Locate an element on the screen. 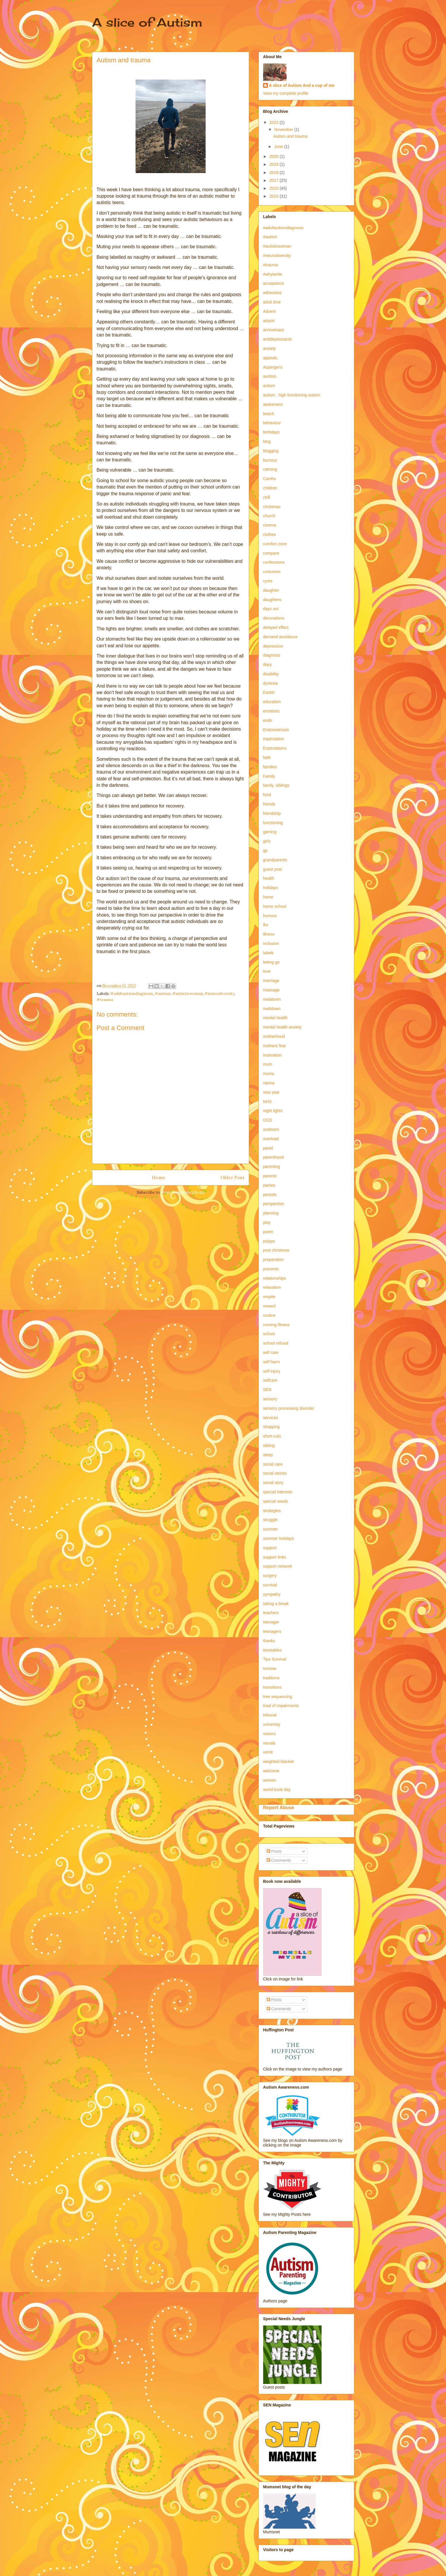 This screenshot has height=2576, width=446. christmas is located at coordinates (272, 506).